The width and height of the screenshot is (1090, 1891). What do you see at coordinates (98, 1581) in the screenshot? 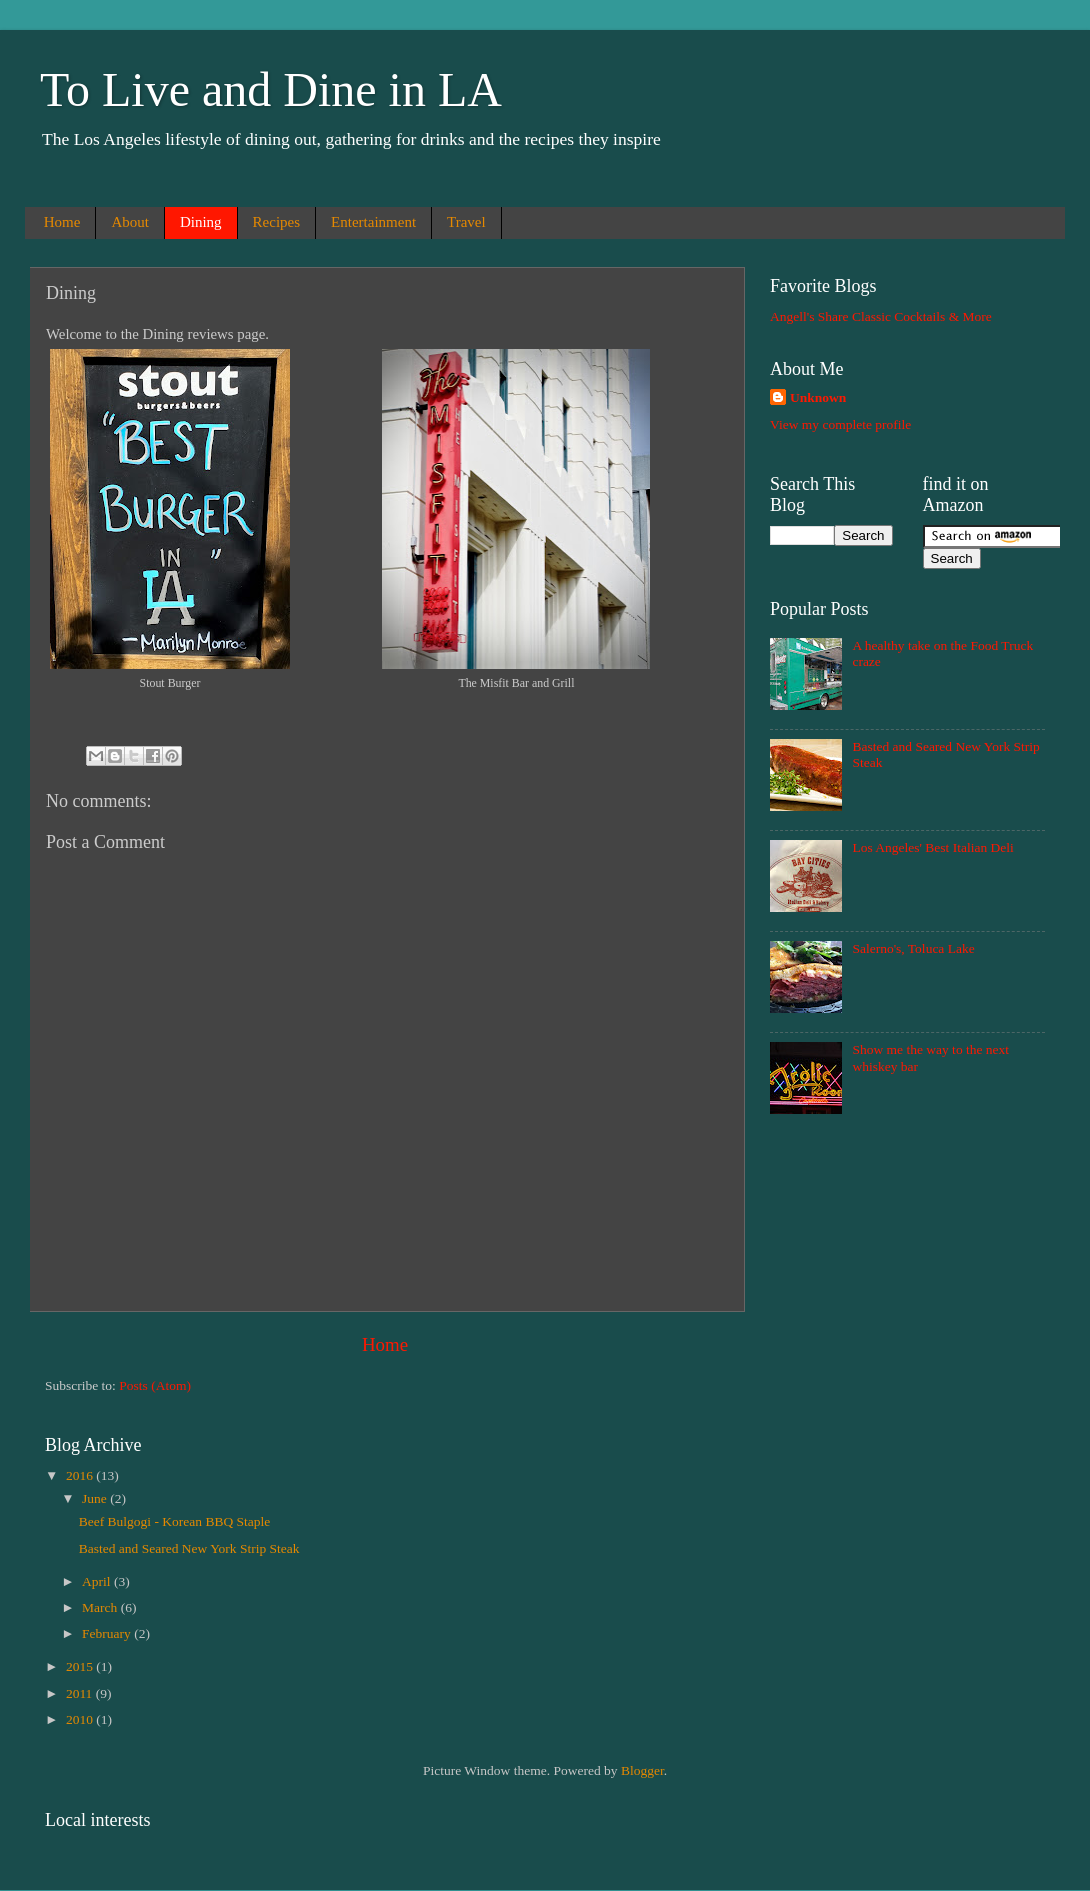
I see `April` at bounding box center [98, 1581].